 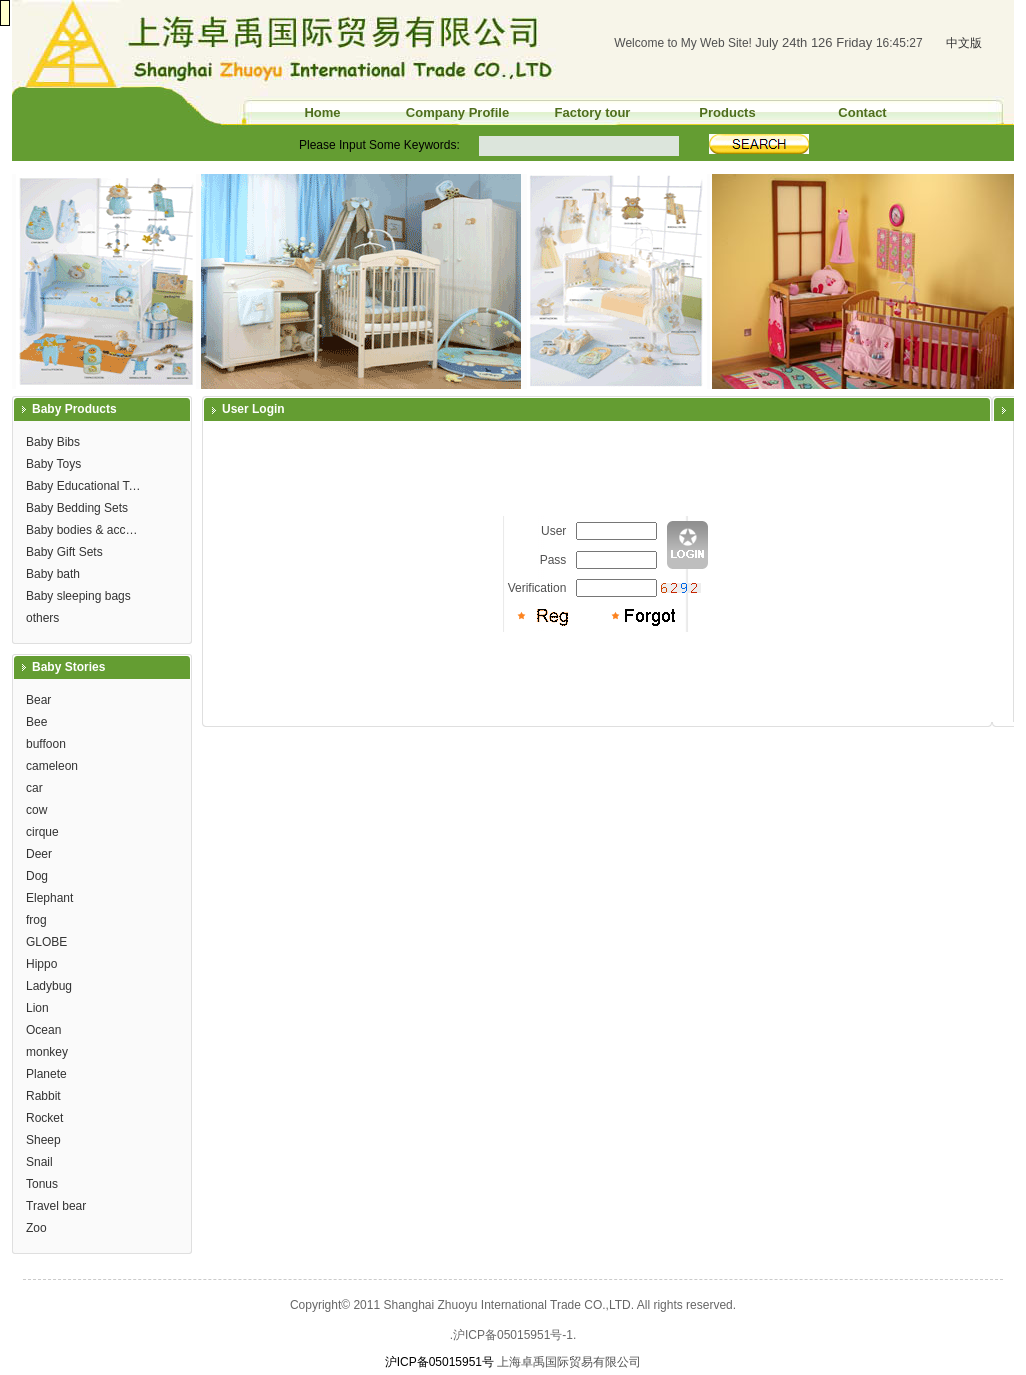 I want to click on Baby Toys, so click(x=53, y=464).